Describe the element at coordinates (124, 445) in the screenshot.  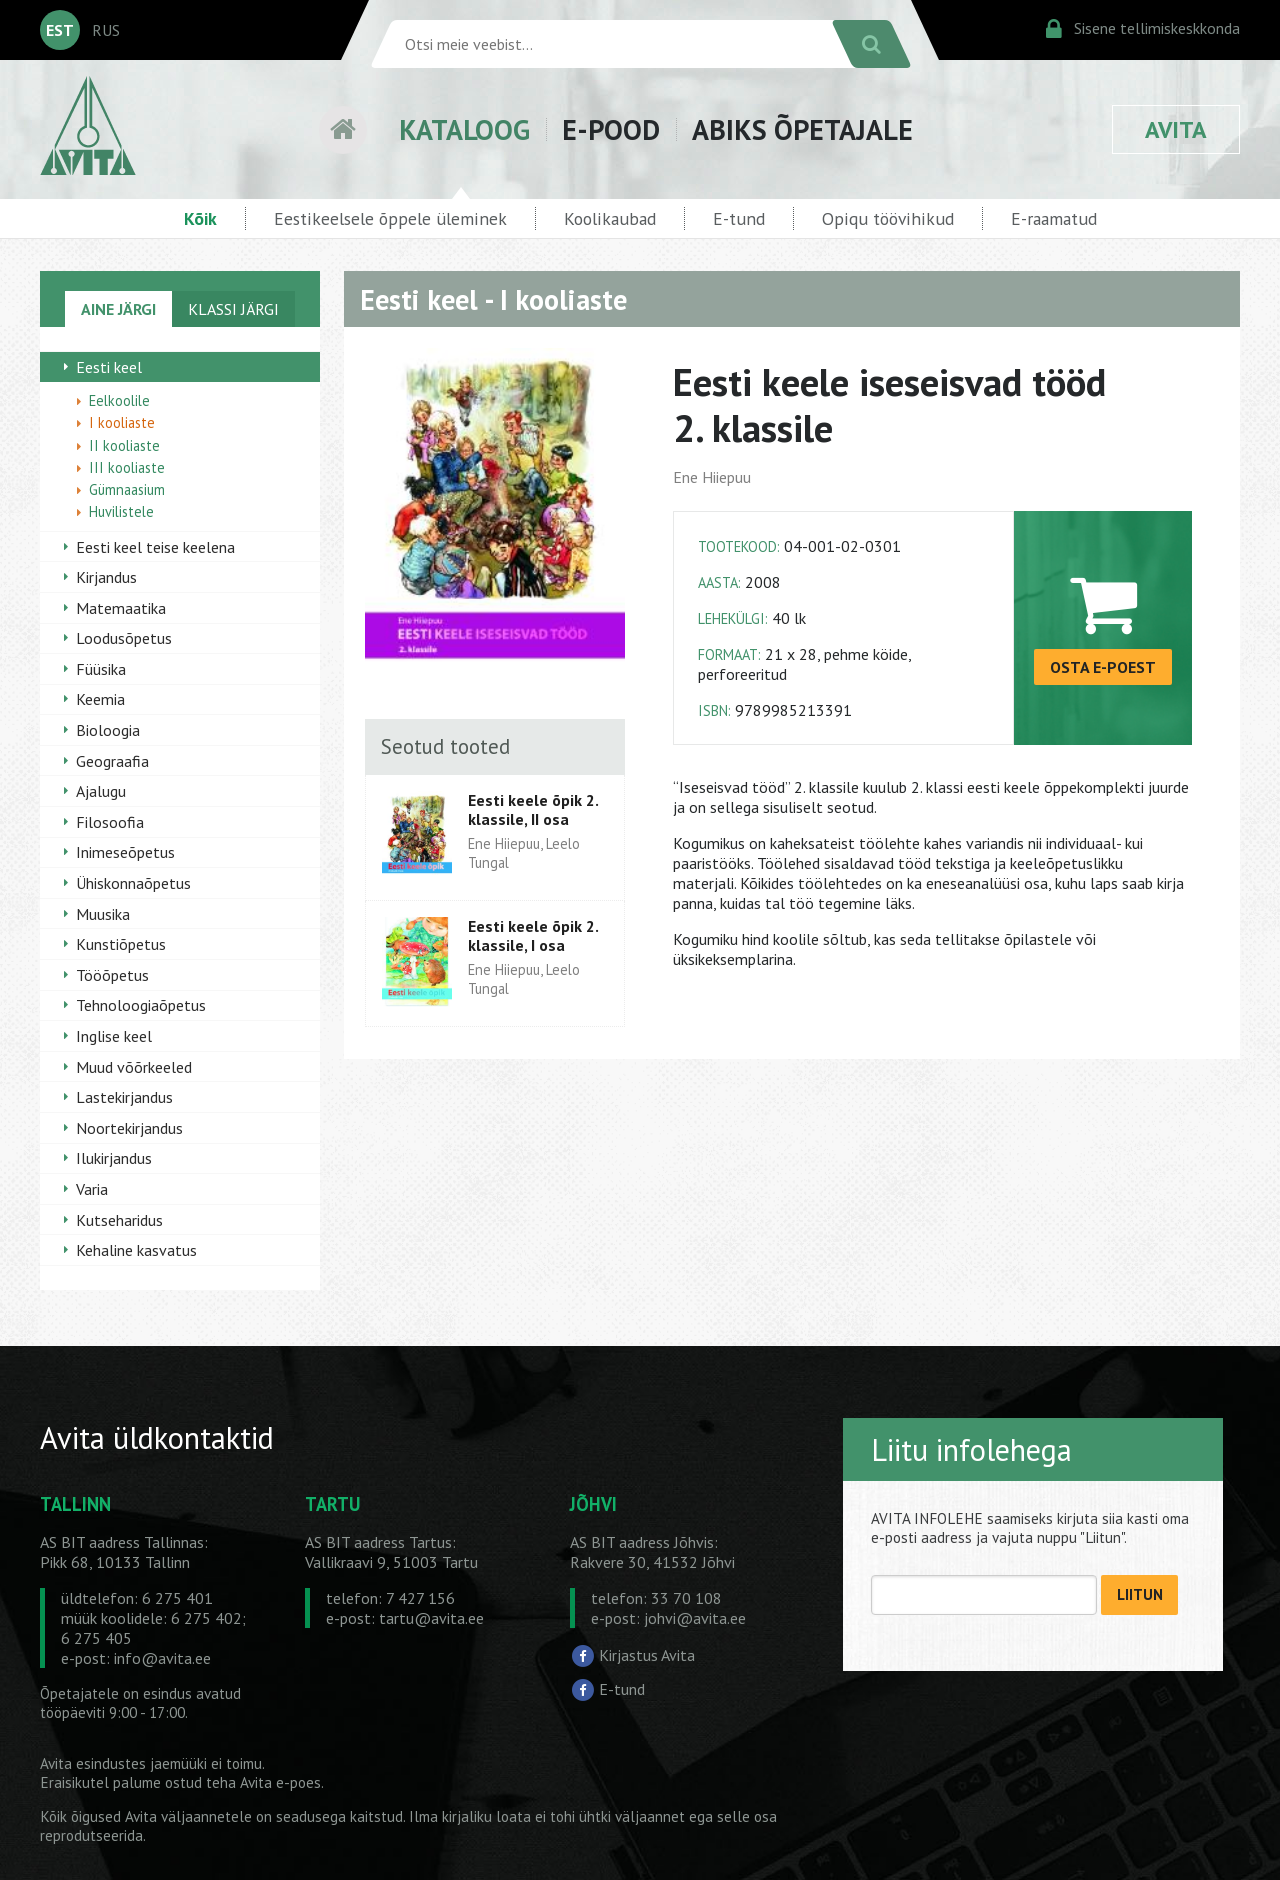
I see `II kooliaste` at that location.